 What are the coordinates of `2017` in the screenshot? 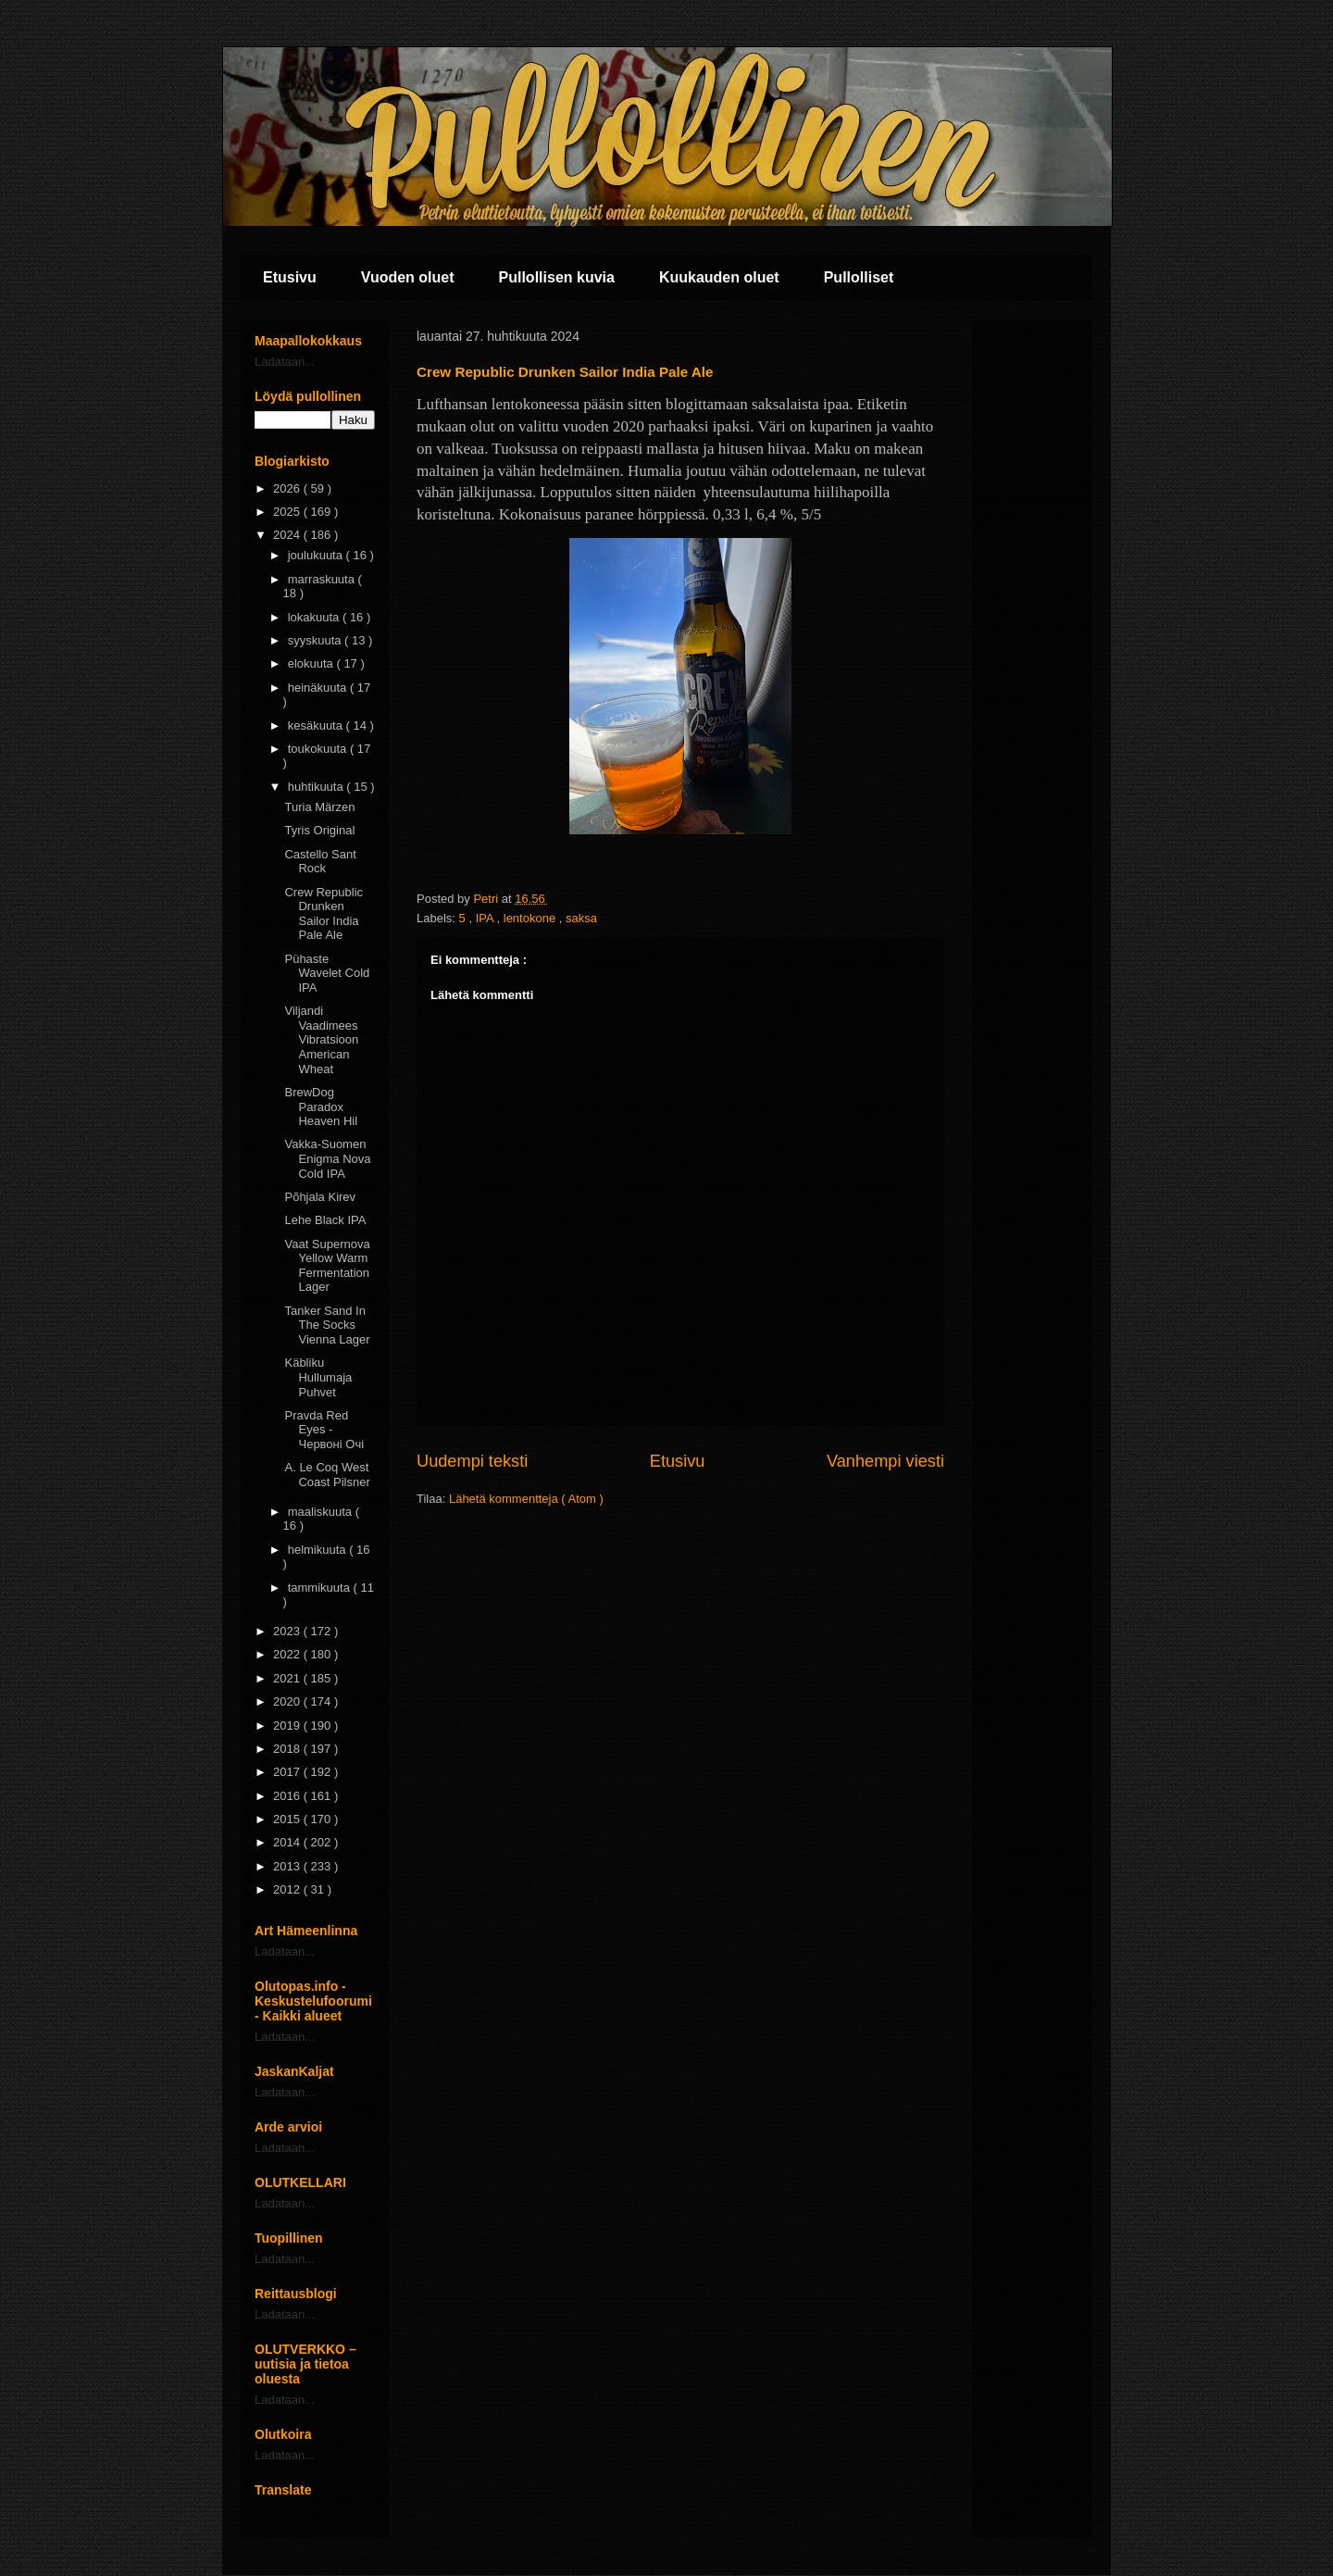 It's located at (288, 1772).